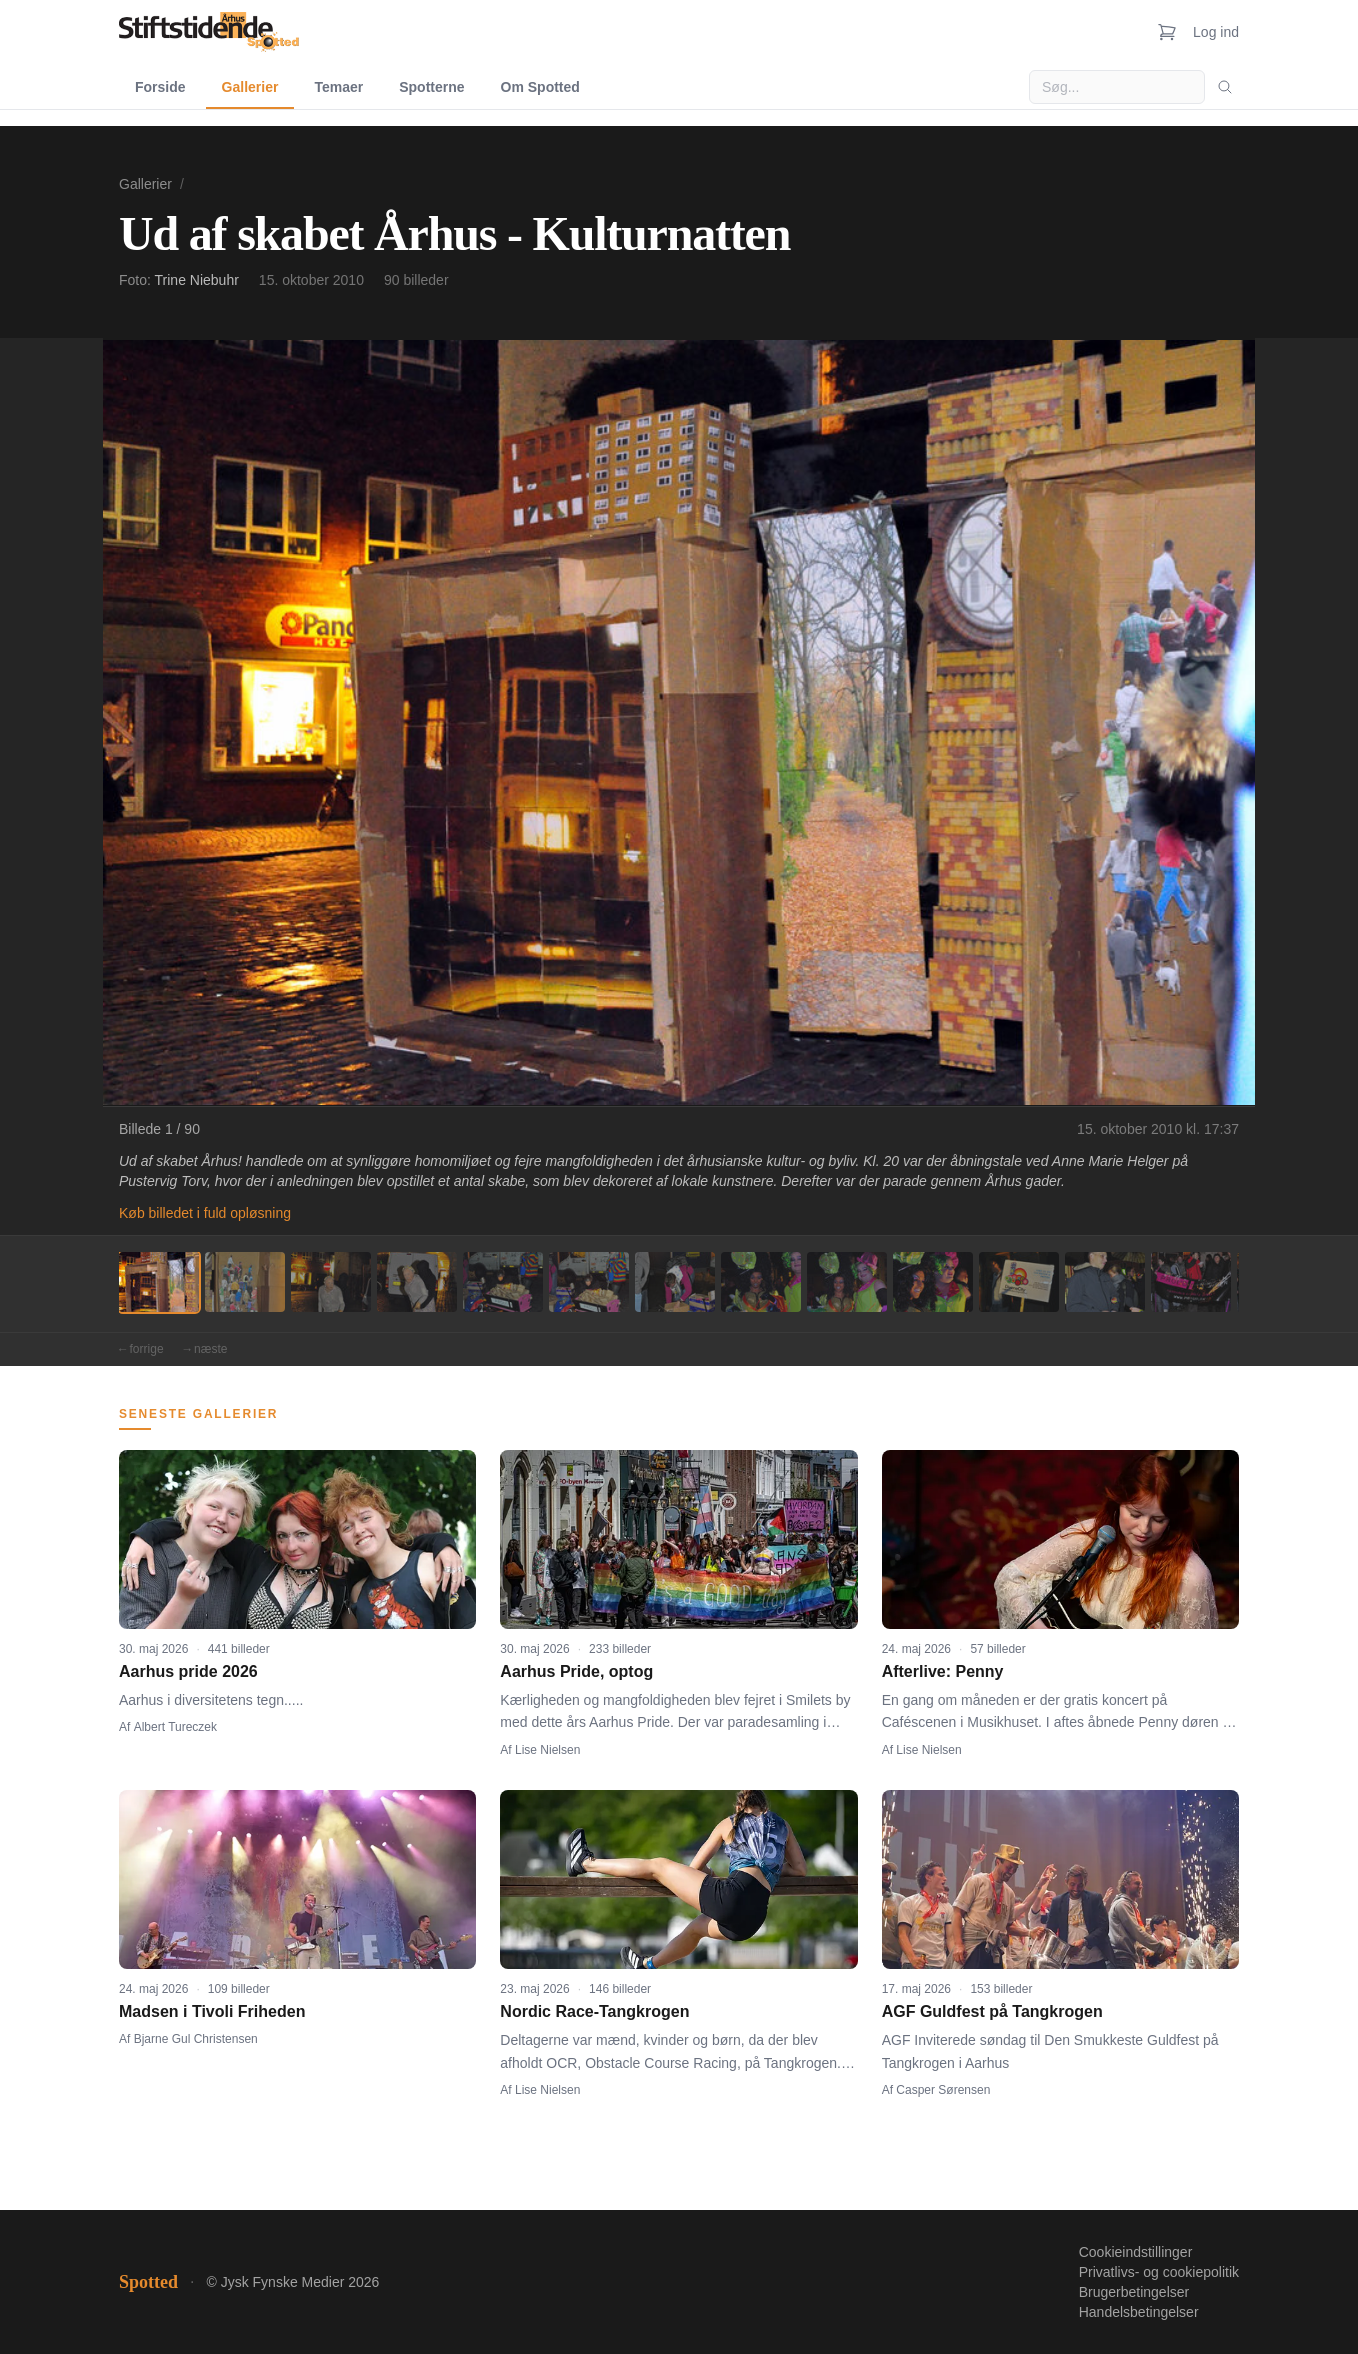 Image resolution: width=1358 pixels, height=2354 pixels. Describe the element at coordinates (675, 1282) in the screenshot. I see `[Billede 7]` at that location.